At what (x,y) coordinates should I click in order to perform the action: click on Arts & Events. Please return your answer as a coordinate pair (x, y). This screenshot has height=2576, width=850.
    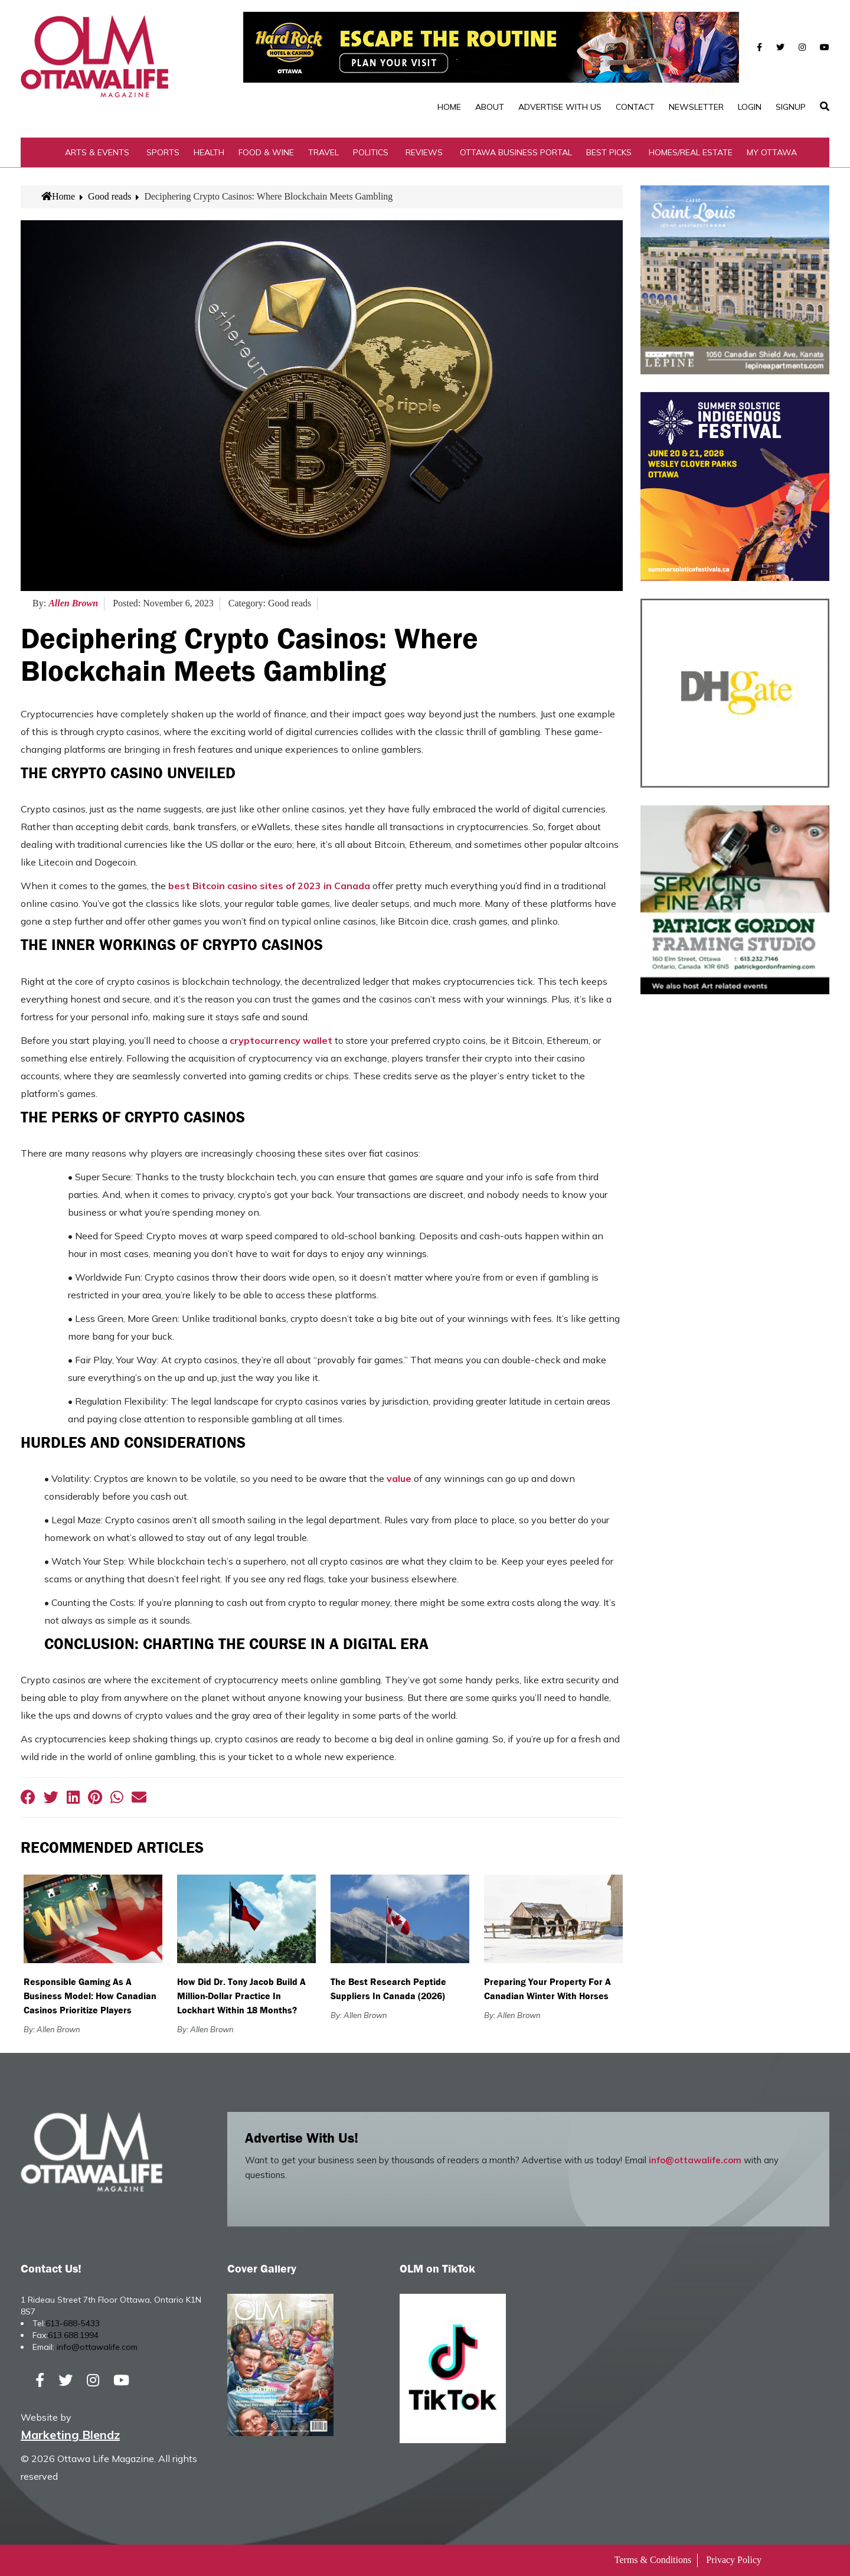
    Looking at the image, I should click on (97, 152).